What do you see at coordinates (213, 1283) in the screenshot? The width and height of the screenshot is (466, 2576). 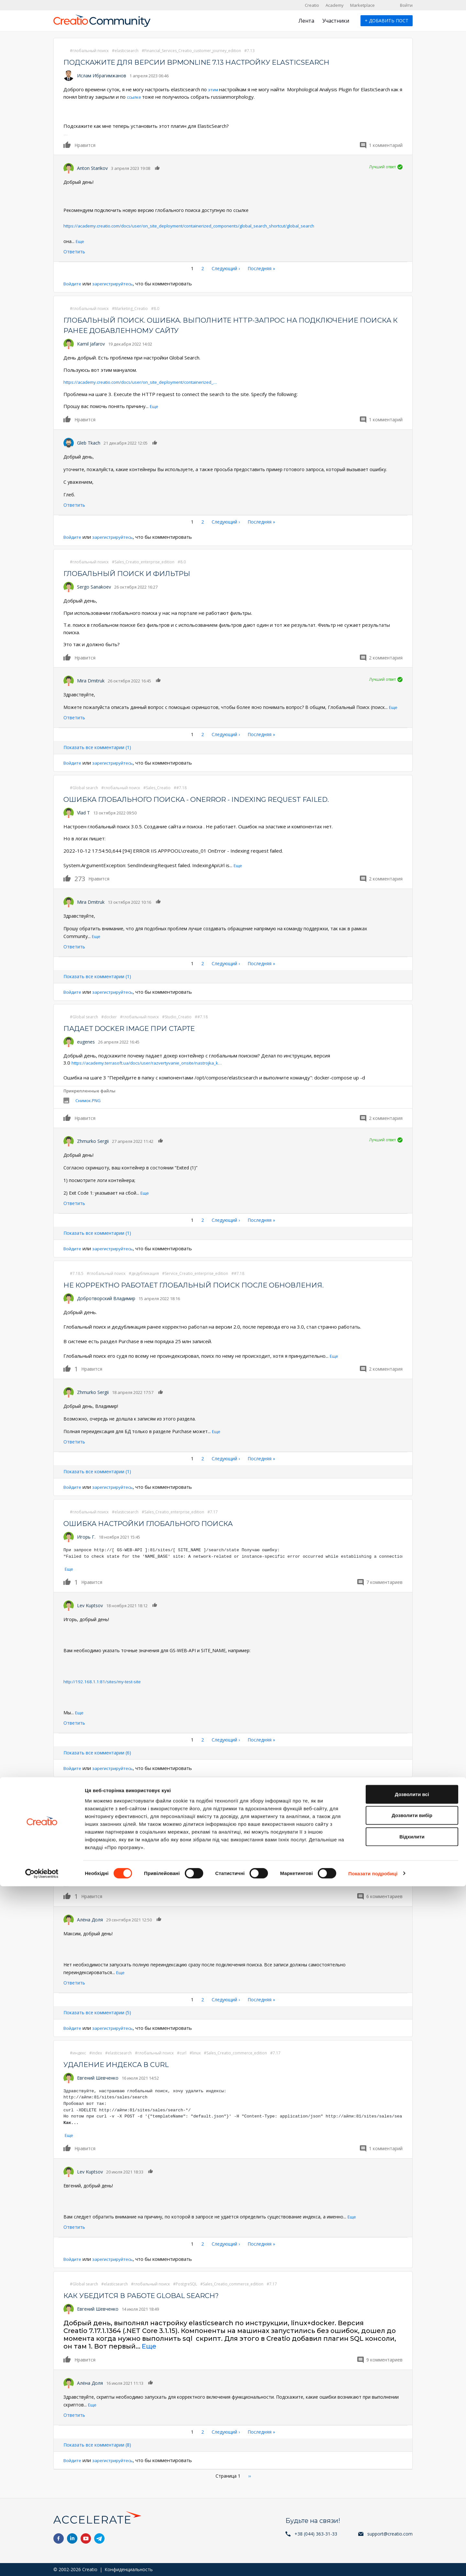 I see `Не корректно работает глобальный поиск после обновления.` at bounding box center [213, 1283].